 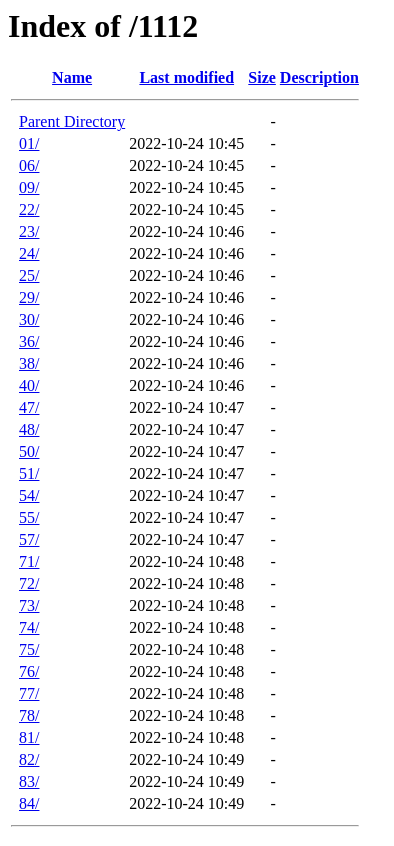 I want to click on 71/, so click(x=29, y=561).